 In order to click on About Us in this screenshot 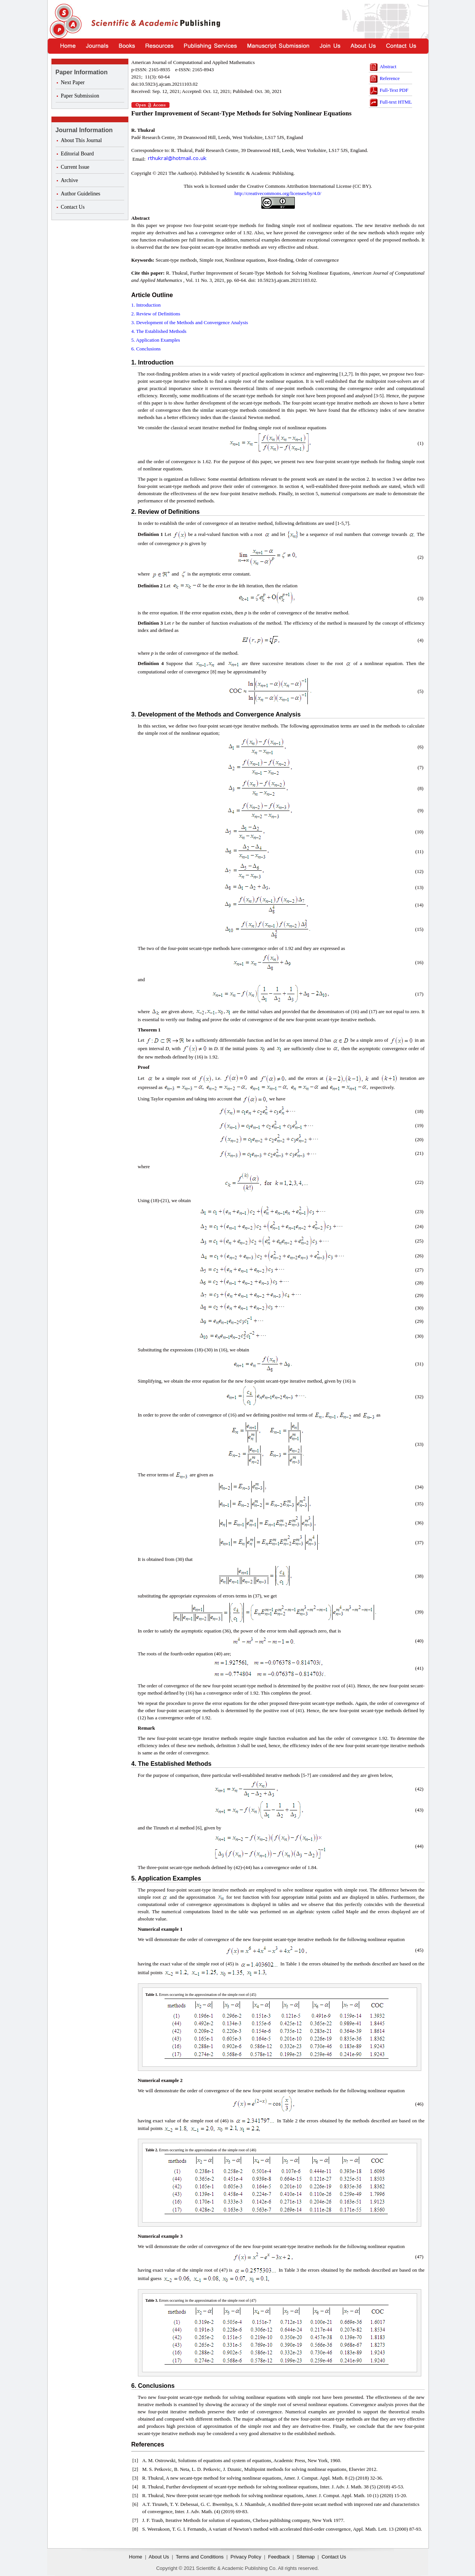, I will do `click(159, 2557)`.